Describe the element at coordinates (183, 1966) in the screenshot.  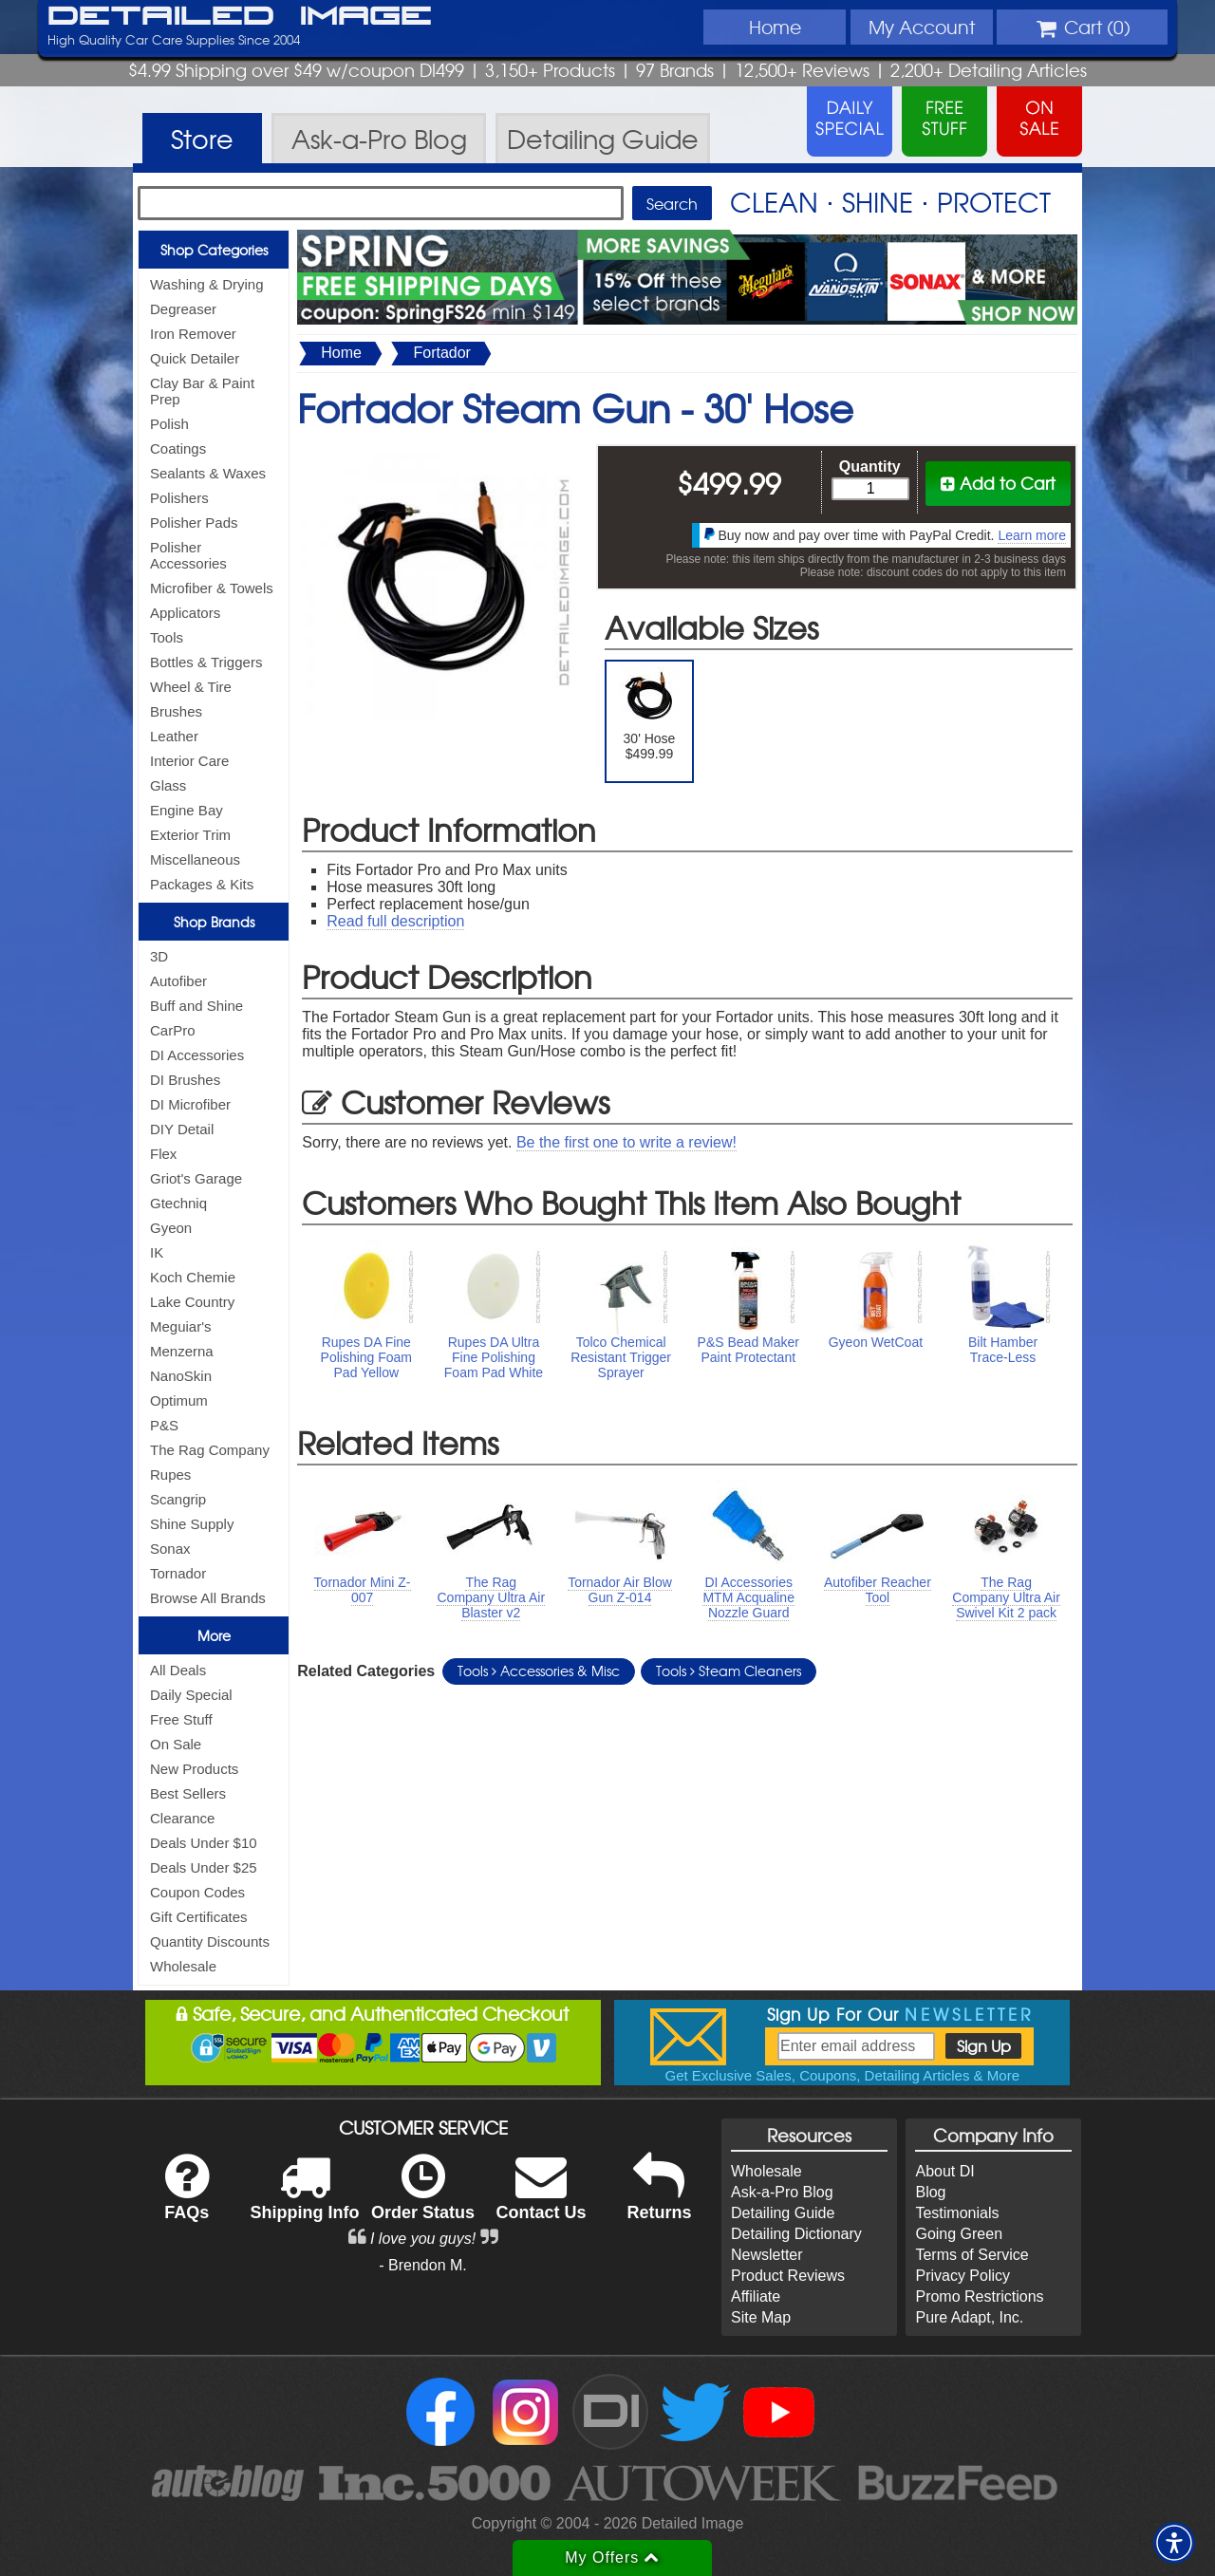
I see `Wholesale` at that location.